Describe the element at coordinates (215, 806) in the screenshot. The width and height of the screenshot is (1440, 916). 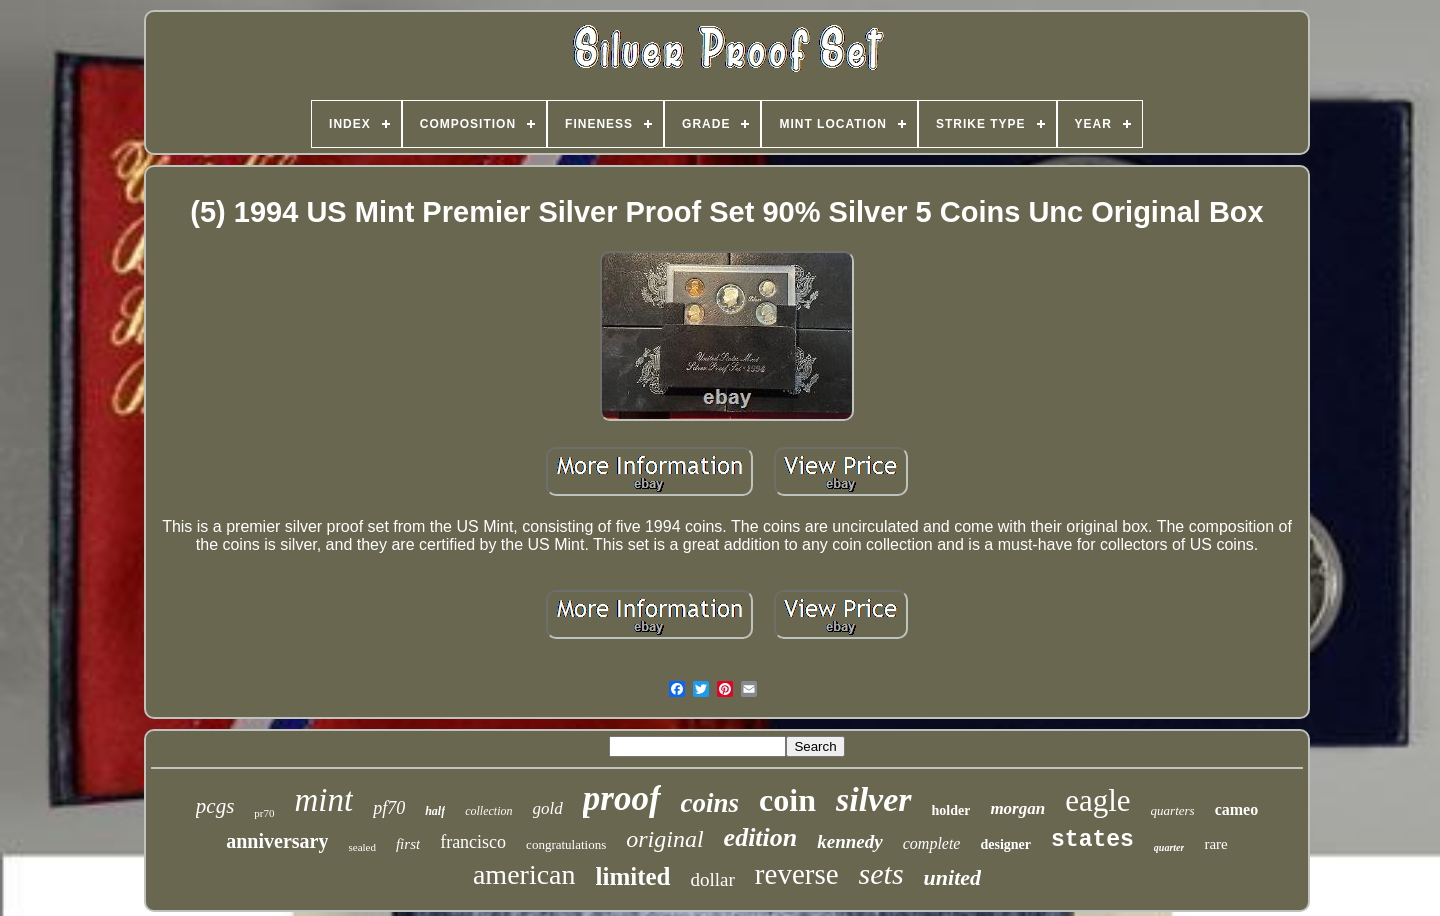
I see `pcgs` at that location.